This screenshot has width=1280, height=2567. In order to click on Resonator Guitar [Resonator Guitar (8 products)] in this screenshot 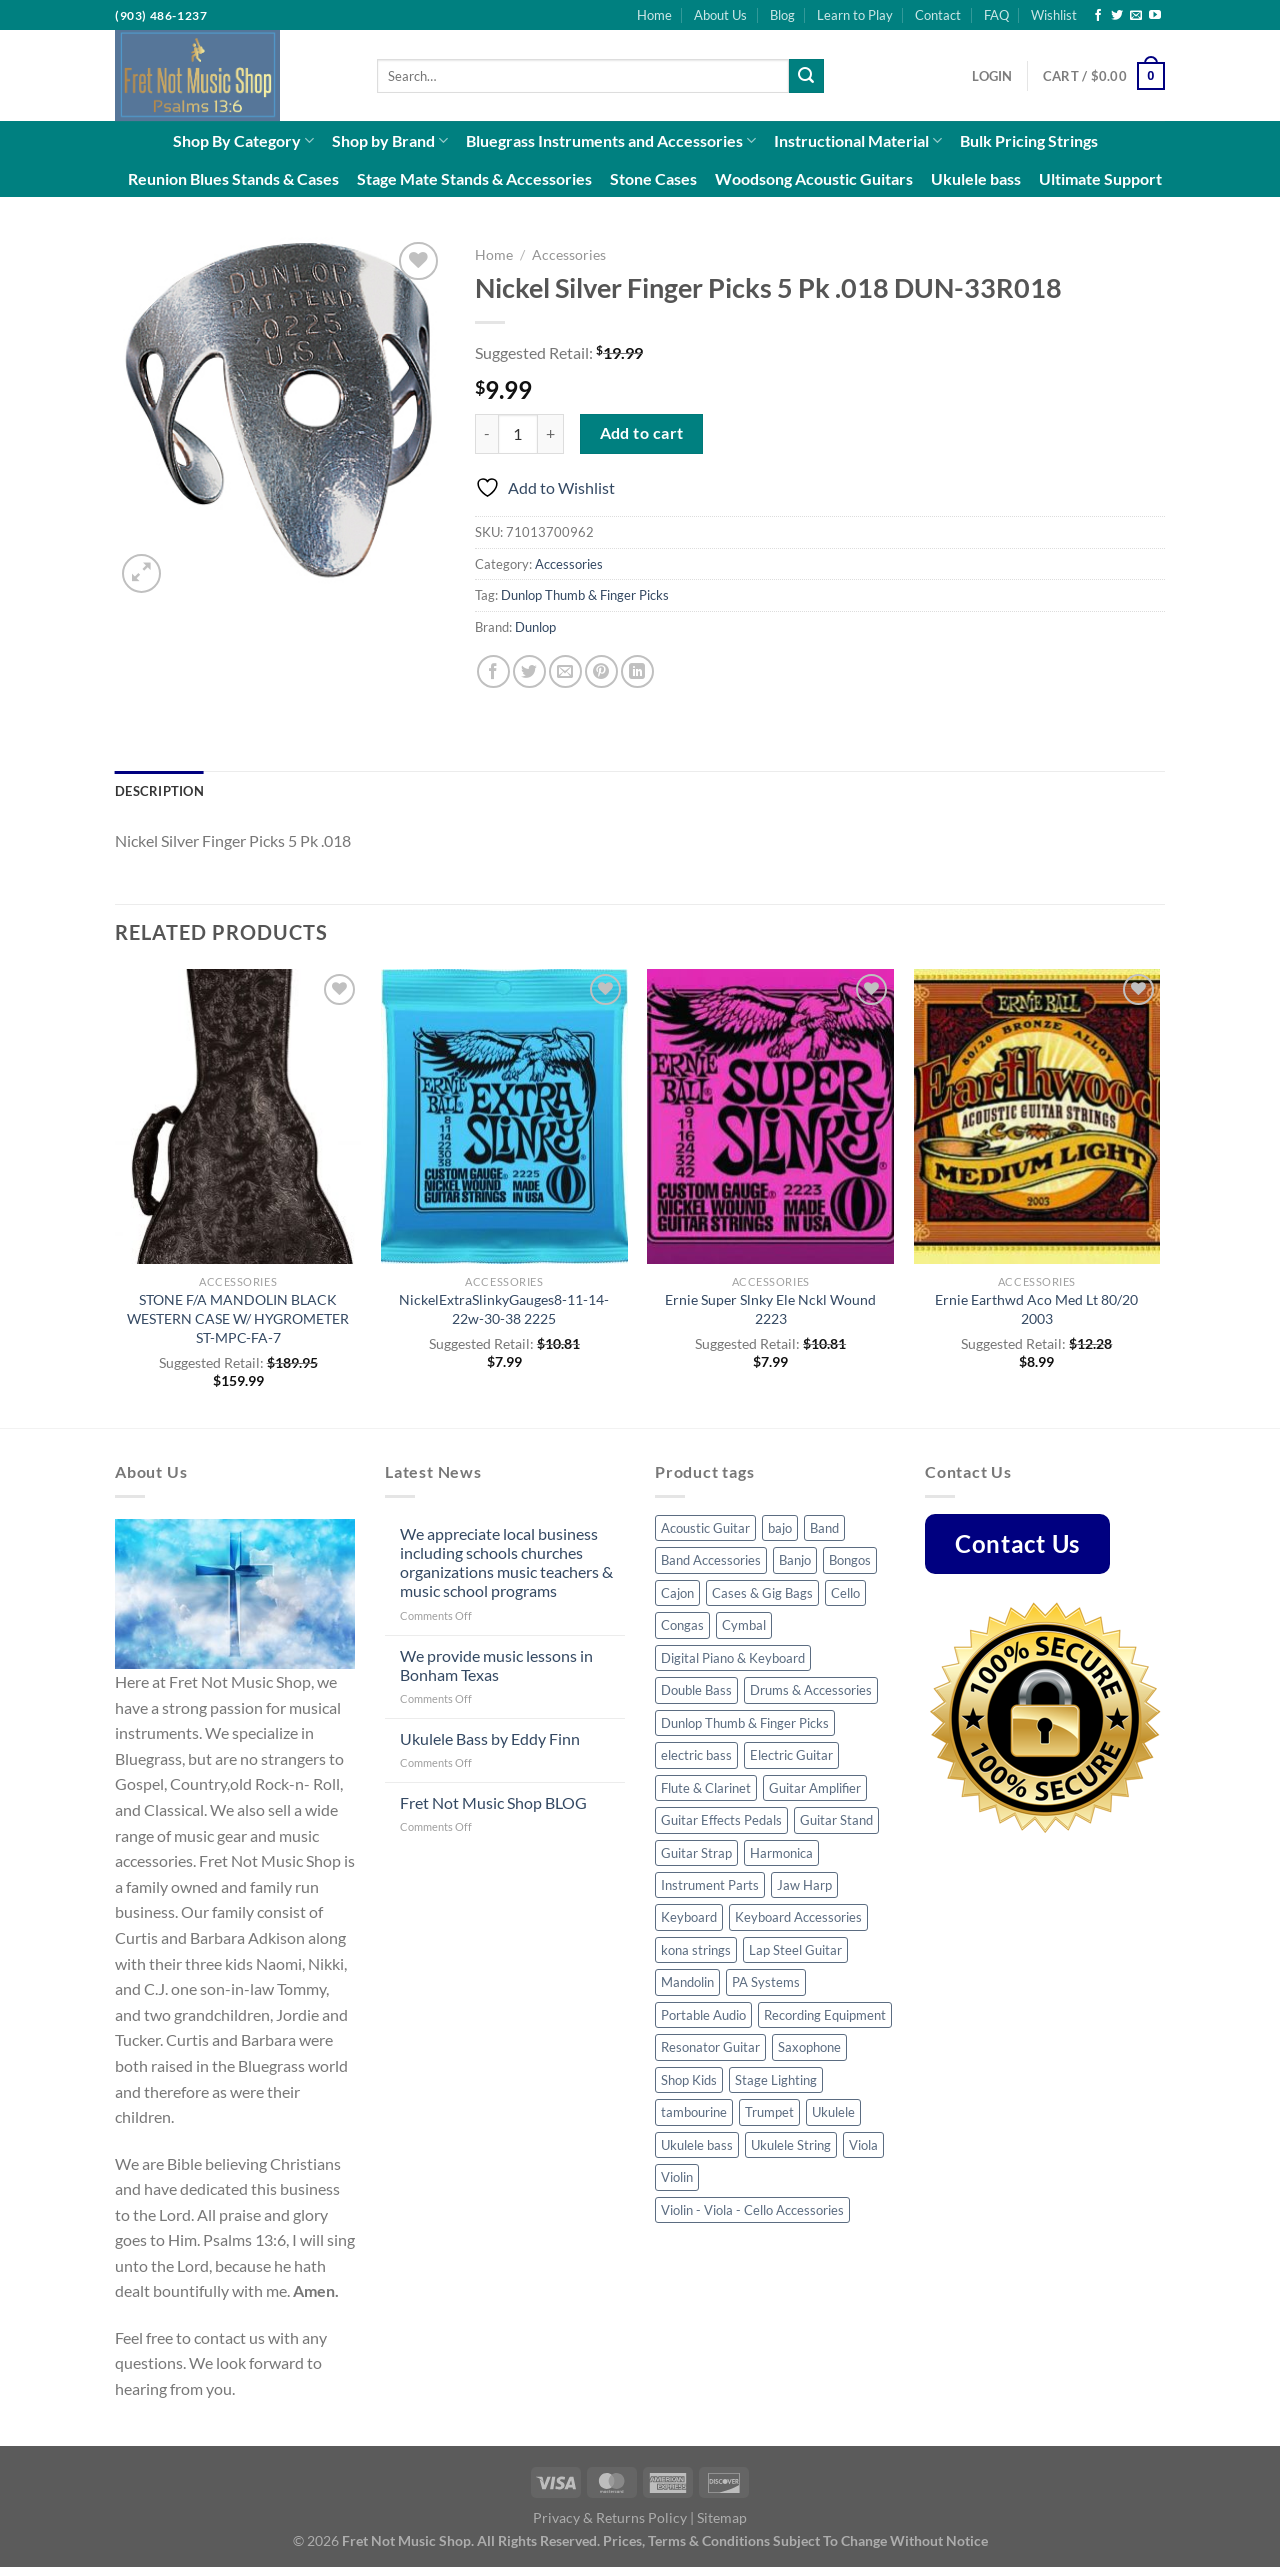, I will do `click(710, 2047)`.